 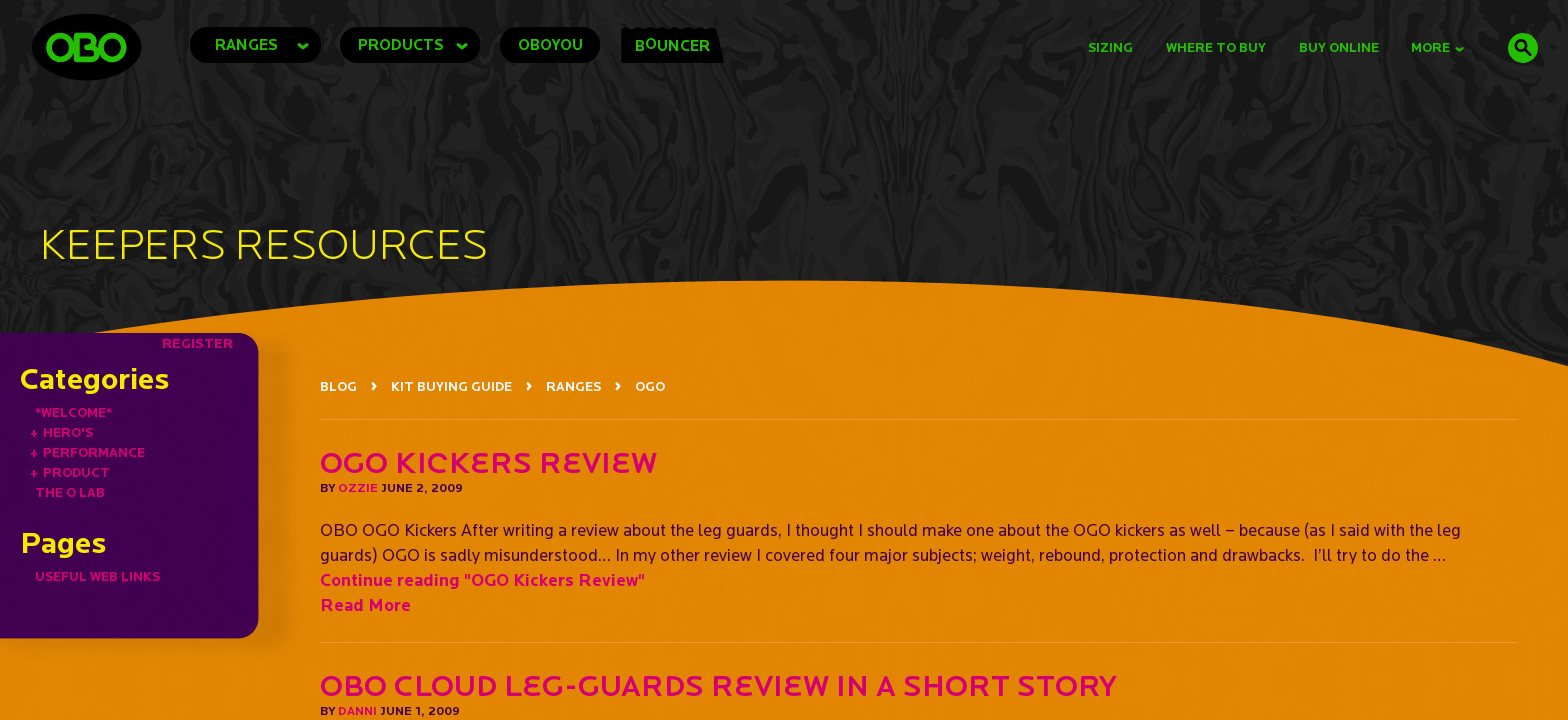 What do you see at coordinates (1437, 47) in the screenshot?
I see `MORE` at bounding box center [1437, 47].